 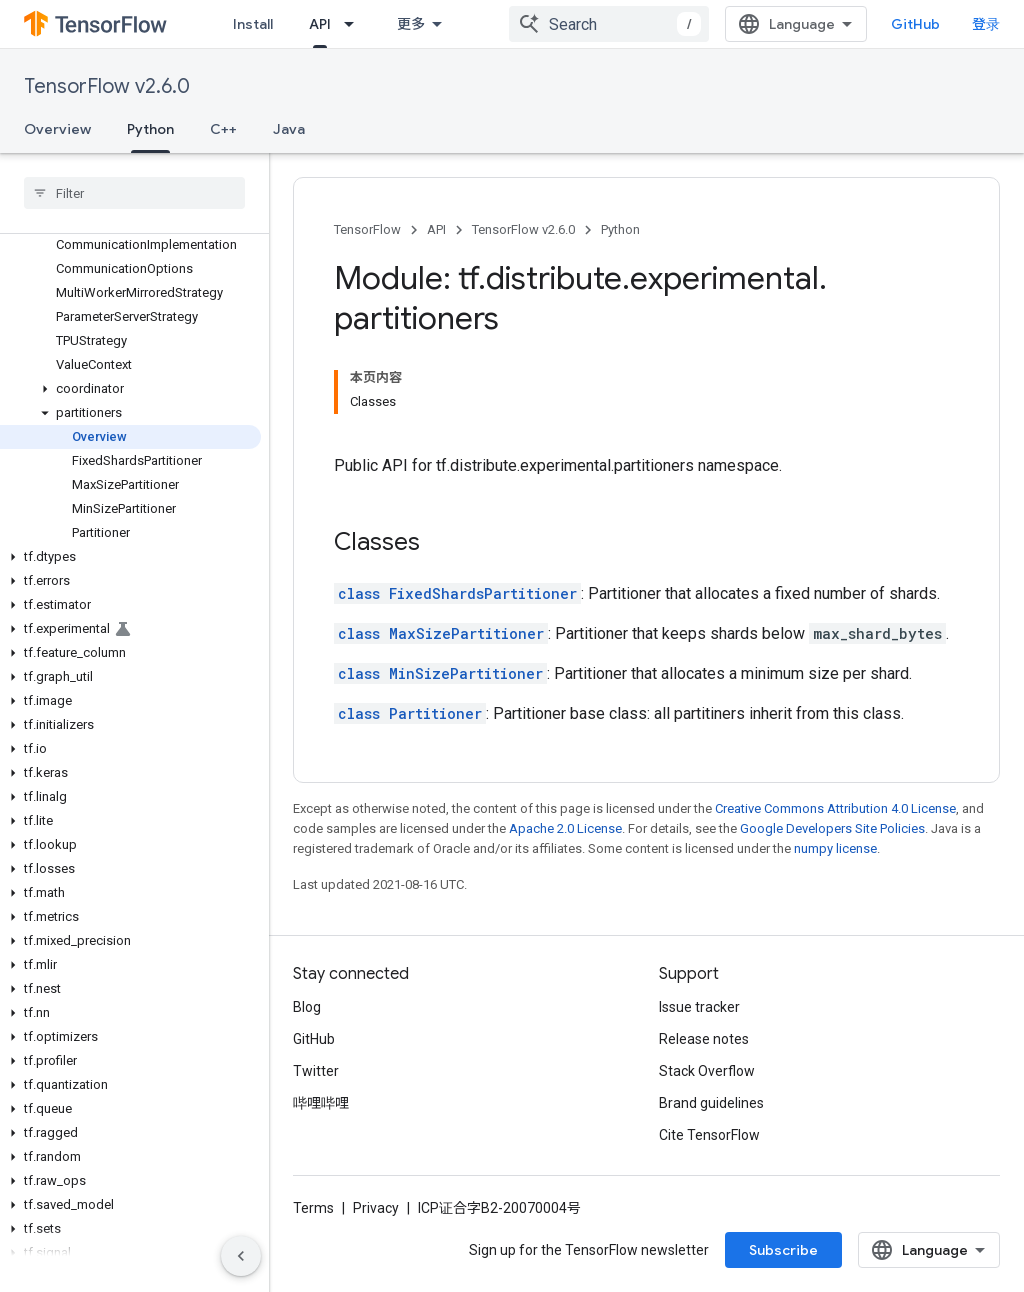 I want to click on 登录, so click(x=986, y=24).